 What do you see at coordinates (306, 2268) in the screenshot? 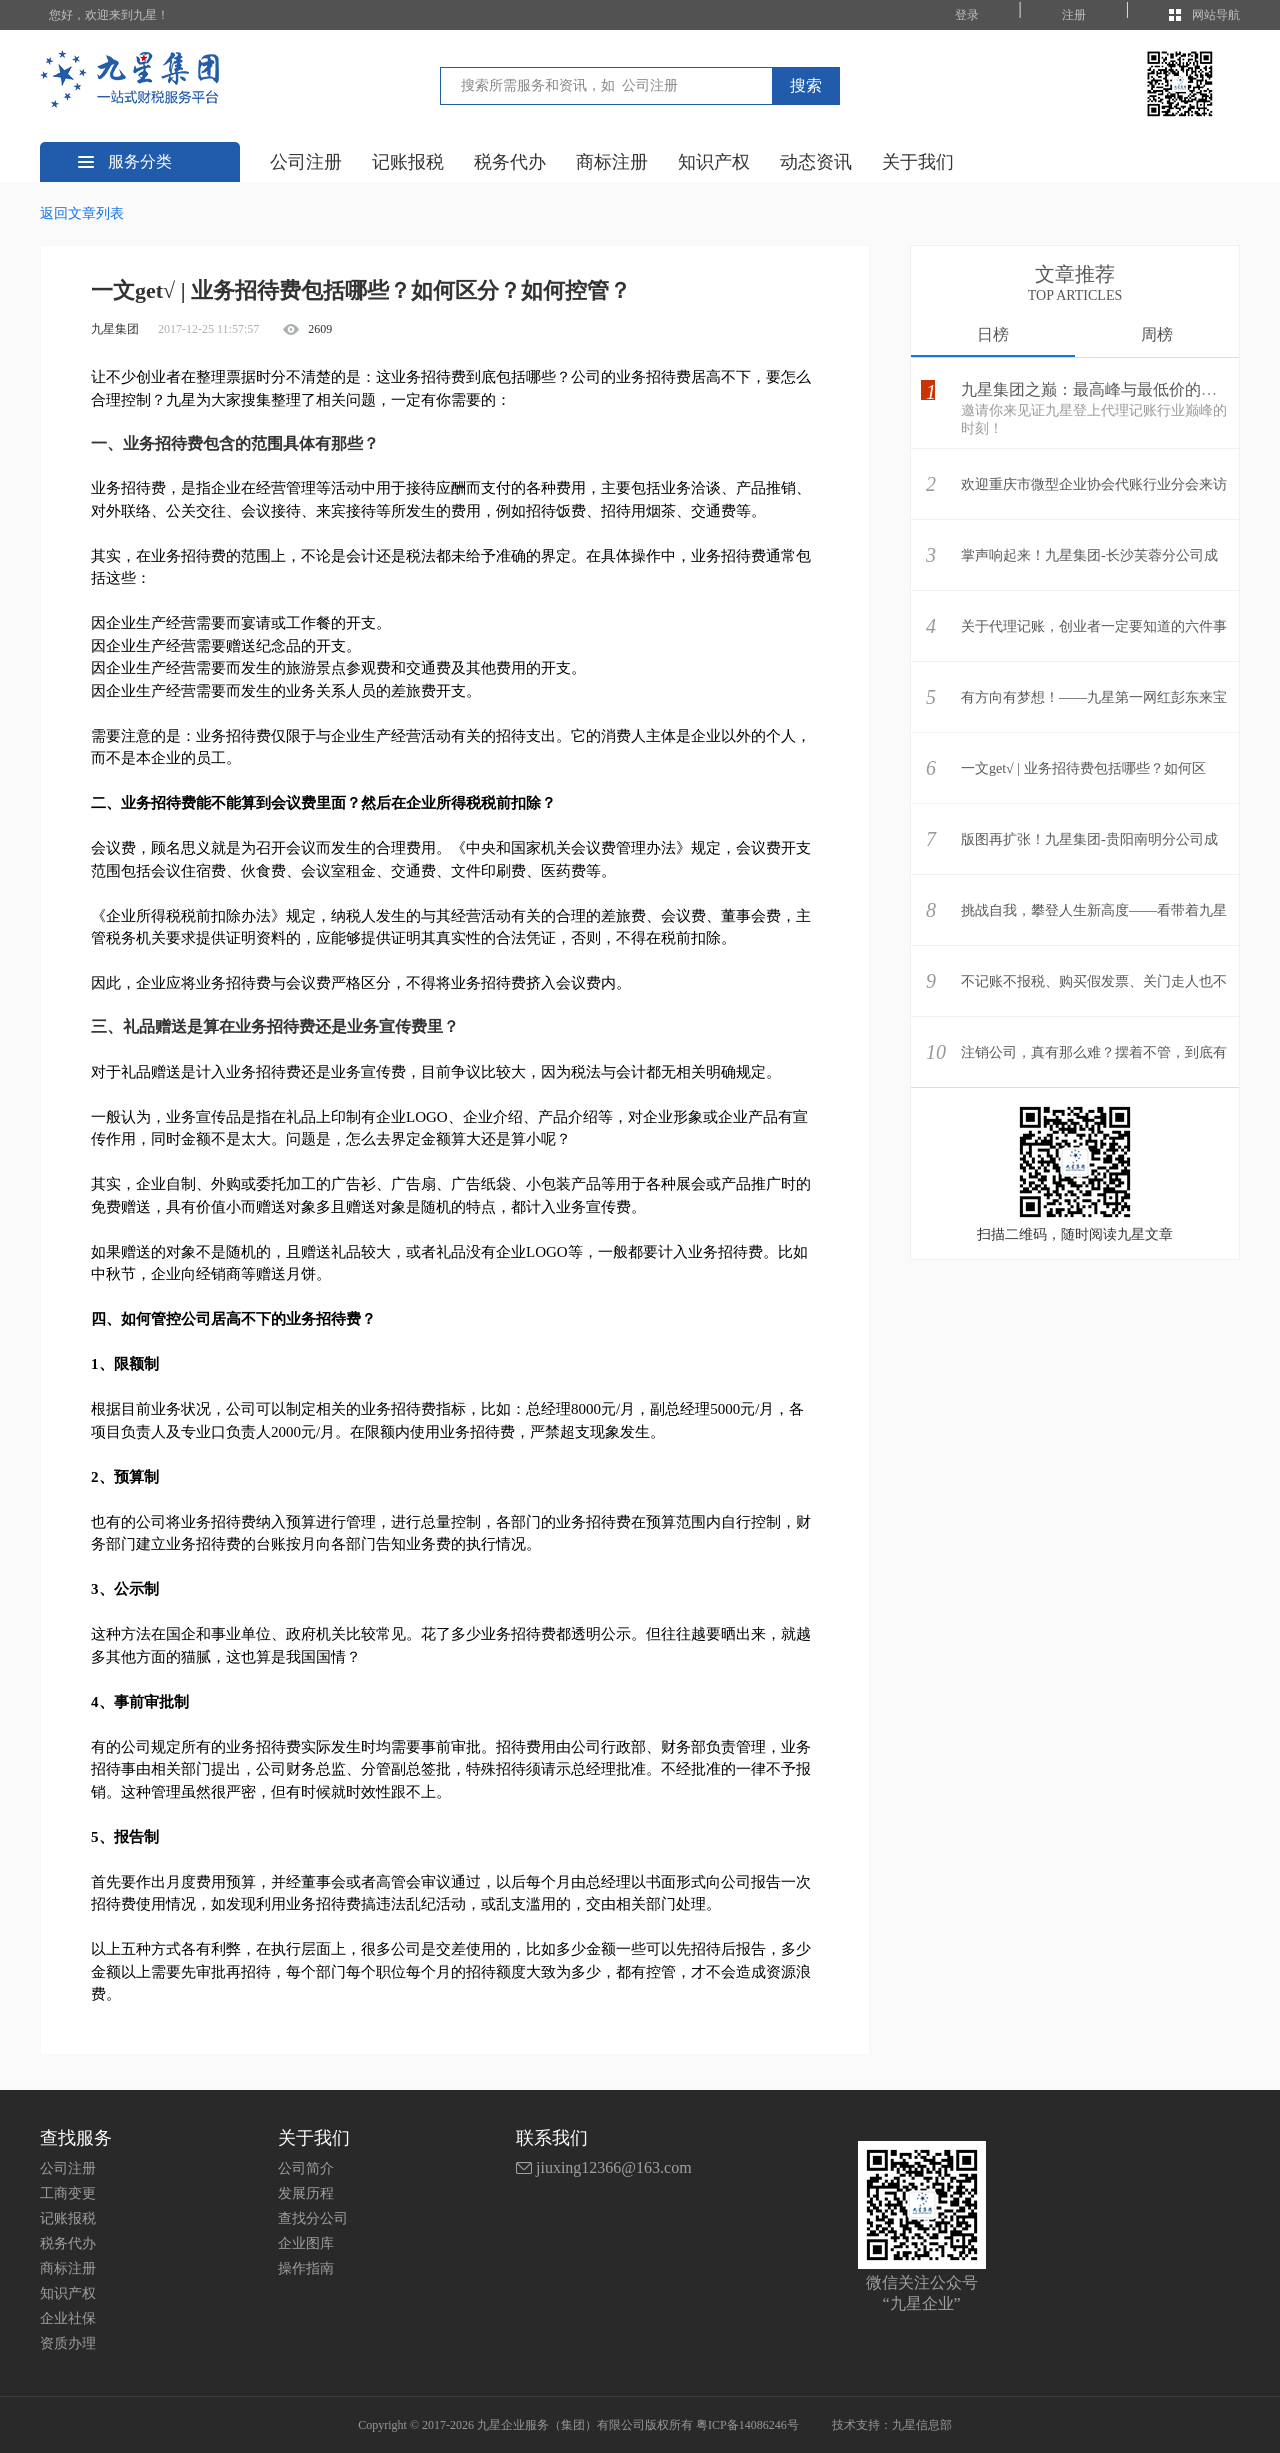
I see `操作指南` at bounding box center [306, 2268].